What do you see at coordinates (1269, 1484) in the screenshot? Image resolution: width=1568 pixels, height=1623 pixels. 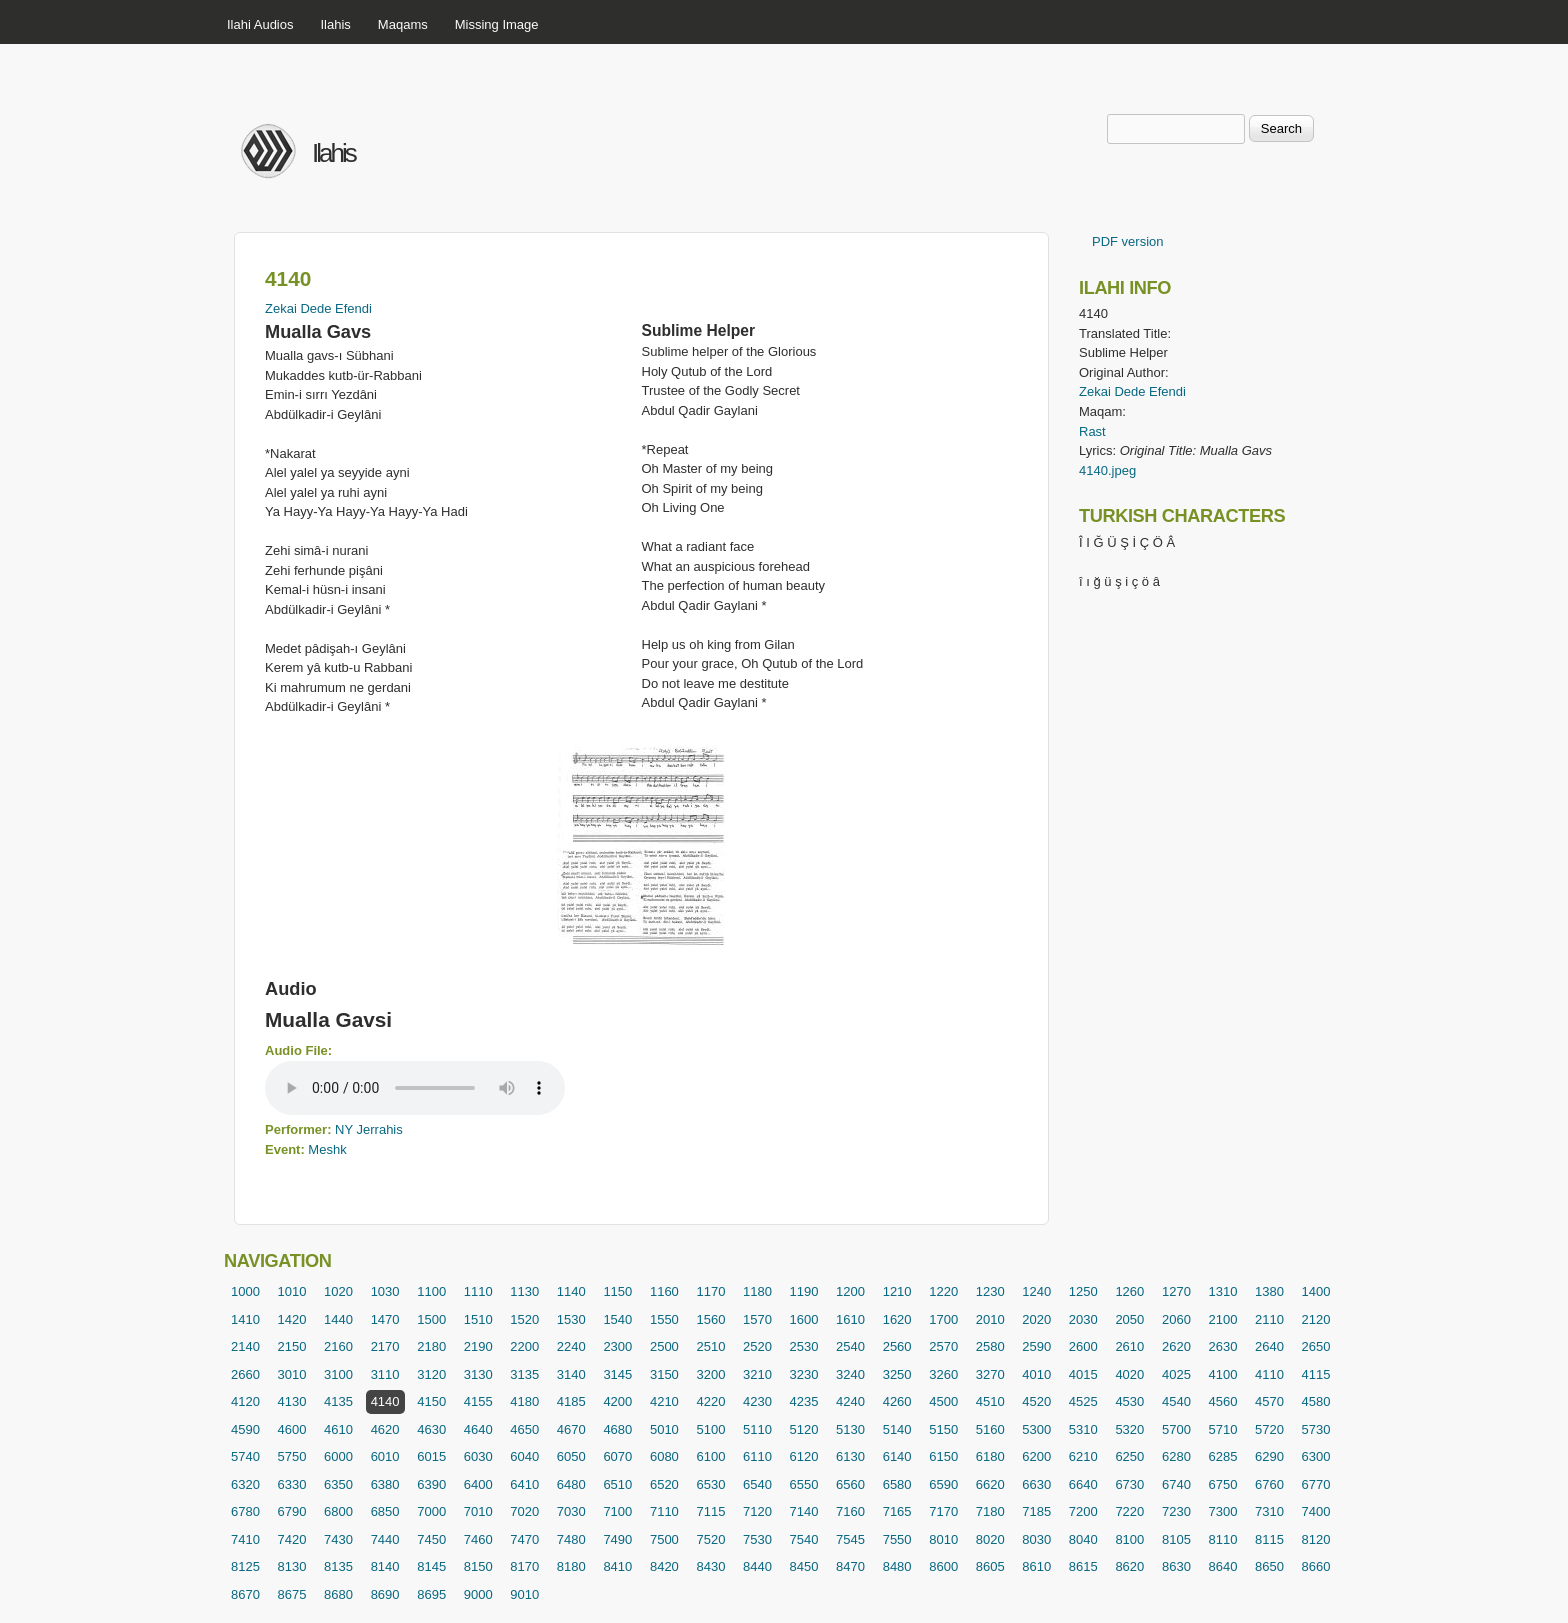 I see `6760` at bounding box center [1269, 1484].